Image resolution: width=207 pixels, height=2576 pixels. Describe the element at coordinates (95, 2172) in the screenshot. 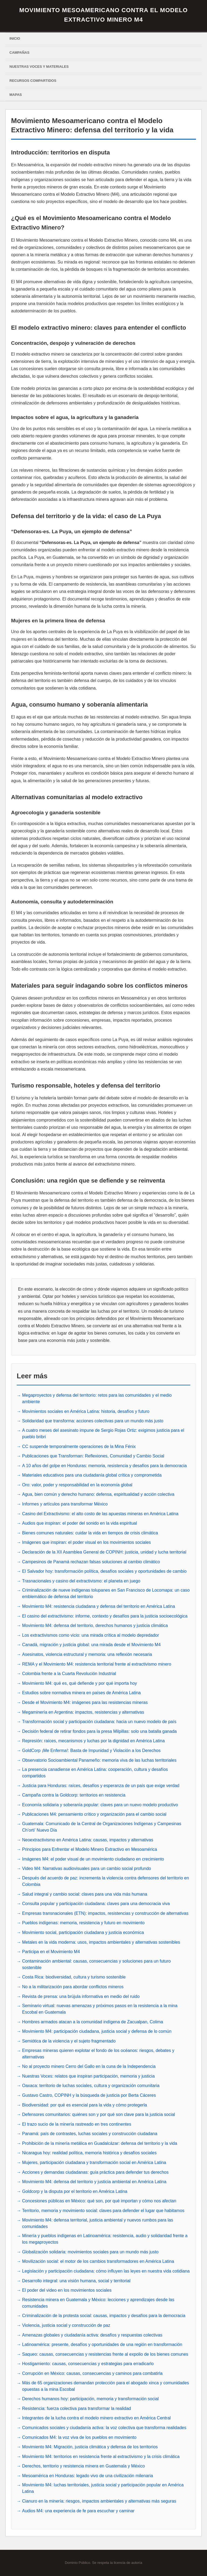

I see `Acciones y demandas ciudadanas: guía práctica para defender tus derechos` at that location.